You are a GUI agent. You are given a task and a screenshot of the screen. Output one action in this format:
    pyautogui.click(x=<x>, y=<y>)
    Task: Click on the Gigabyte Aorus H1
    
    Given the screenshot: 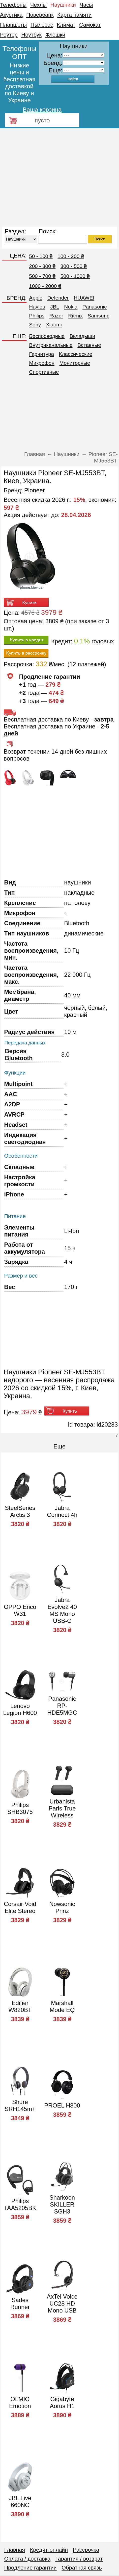 What is the action you would take?
    pyautogui.click(x=62, y=2402)
    